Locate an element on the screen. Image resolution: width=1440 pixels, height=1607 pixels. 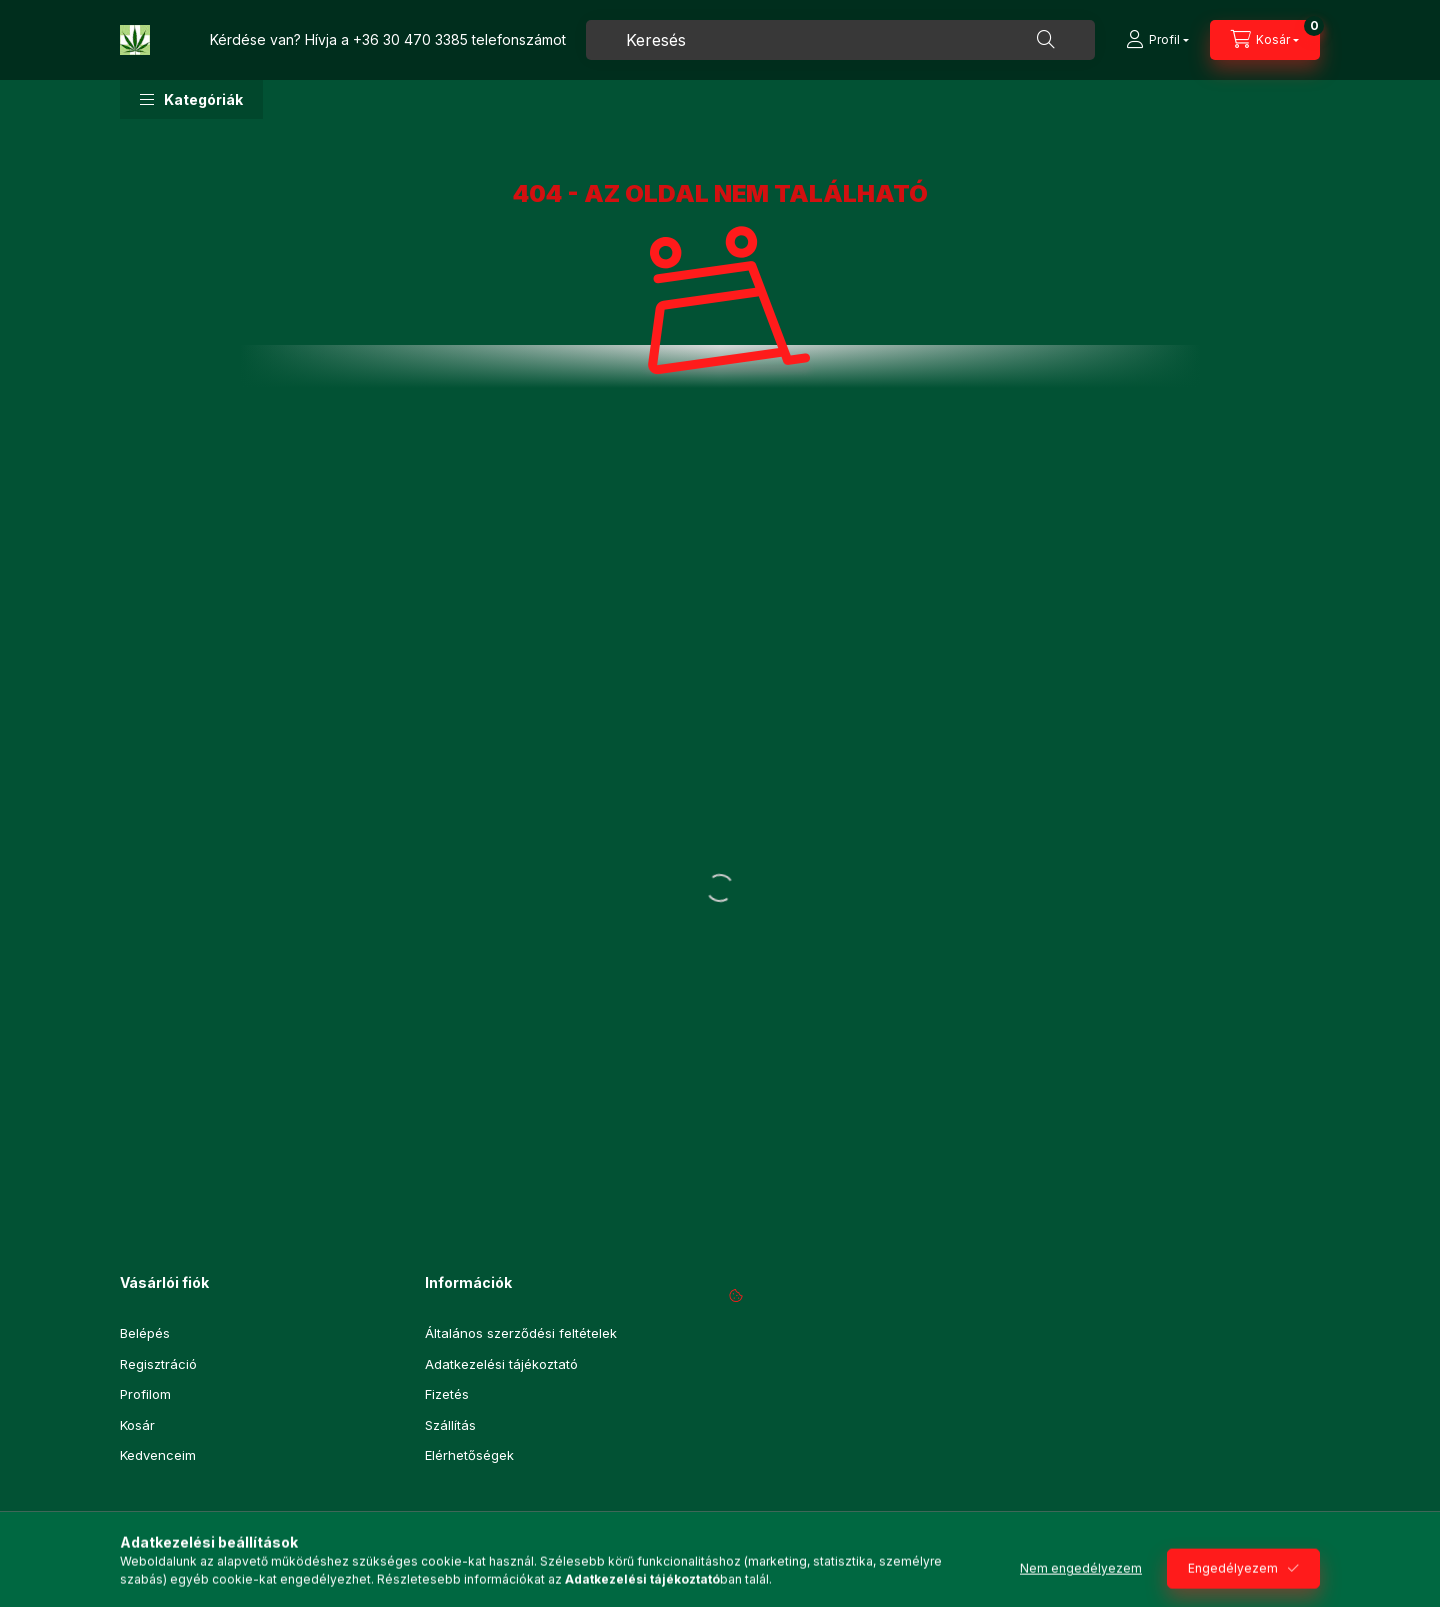
Kedvenceim is located at coordinates (158, 1455).